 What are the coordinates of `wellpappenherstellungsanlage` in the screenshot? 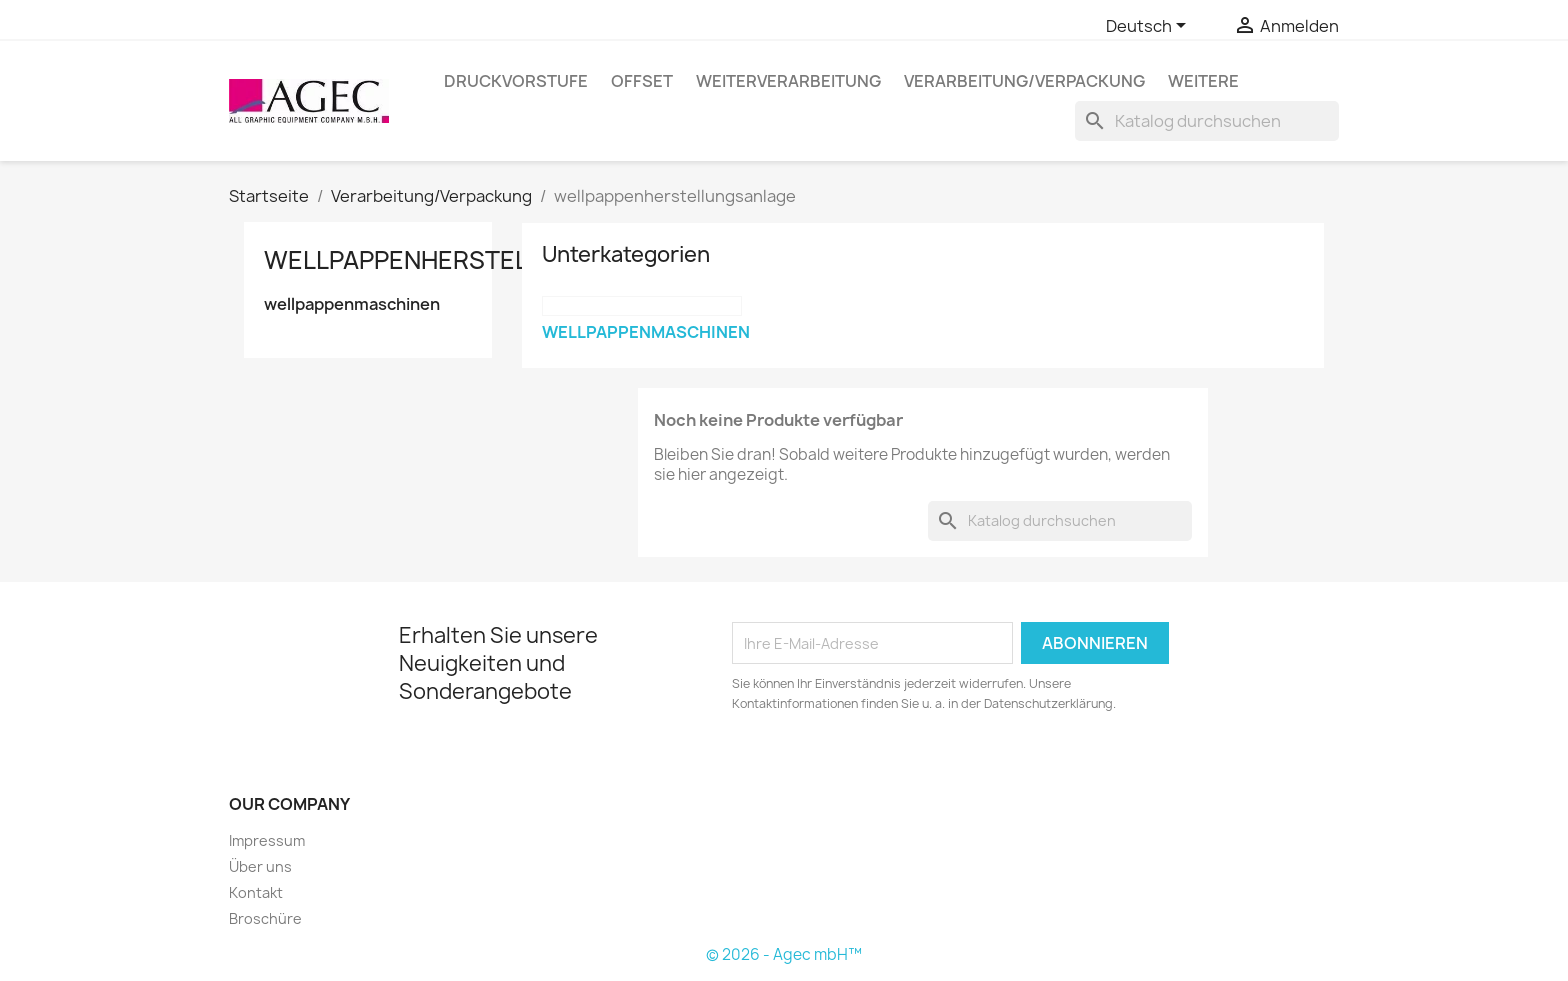 It's located at (485, 260).